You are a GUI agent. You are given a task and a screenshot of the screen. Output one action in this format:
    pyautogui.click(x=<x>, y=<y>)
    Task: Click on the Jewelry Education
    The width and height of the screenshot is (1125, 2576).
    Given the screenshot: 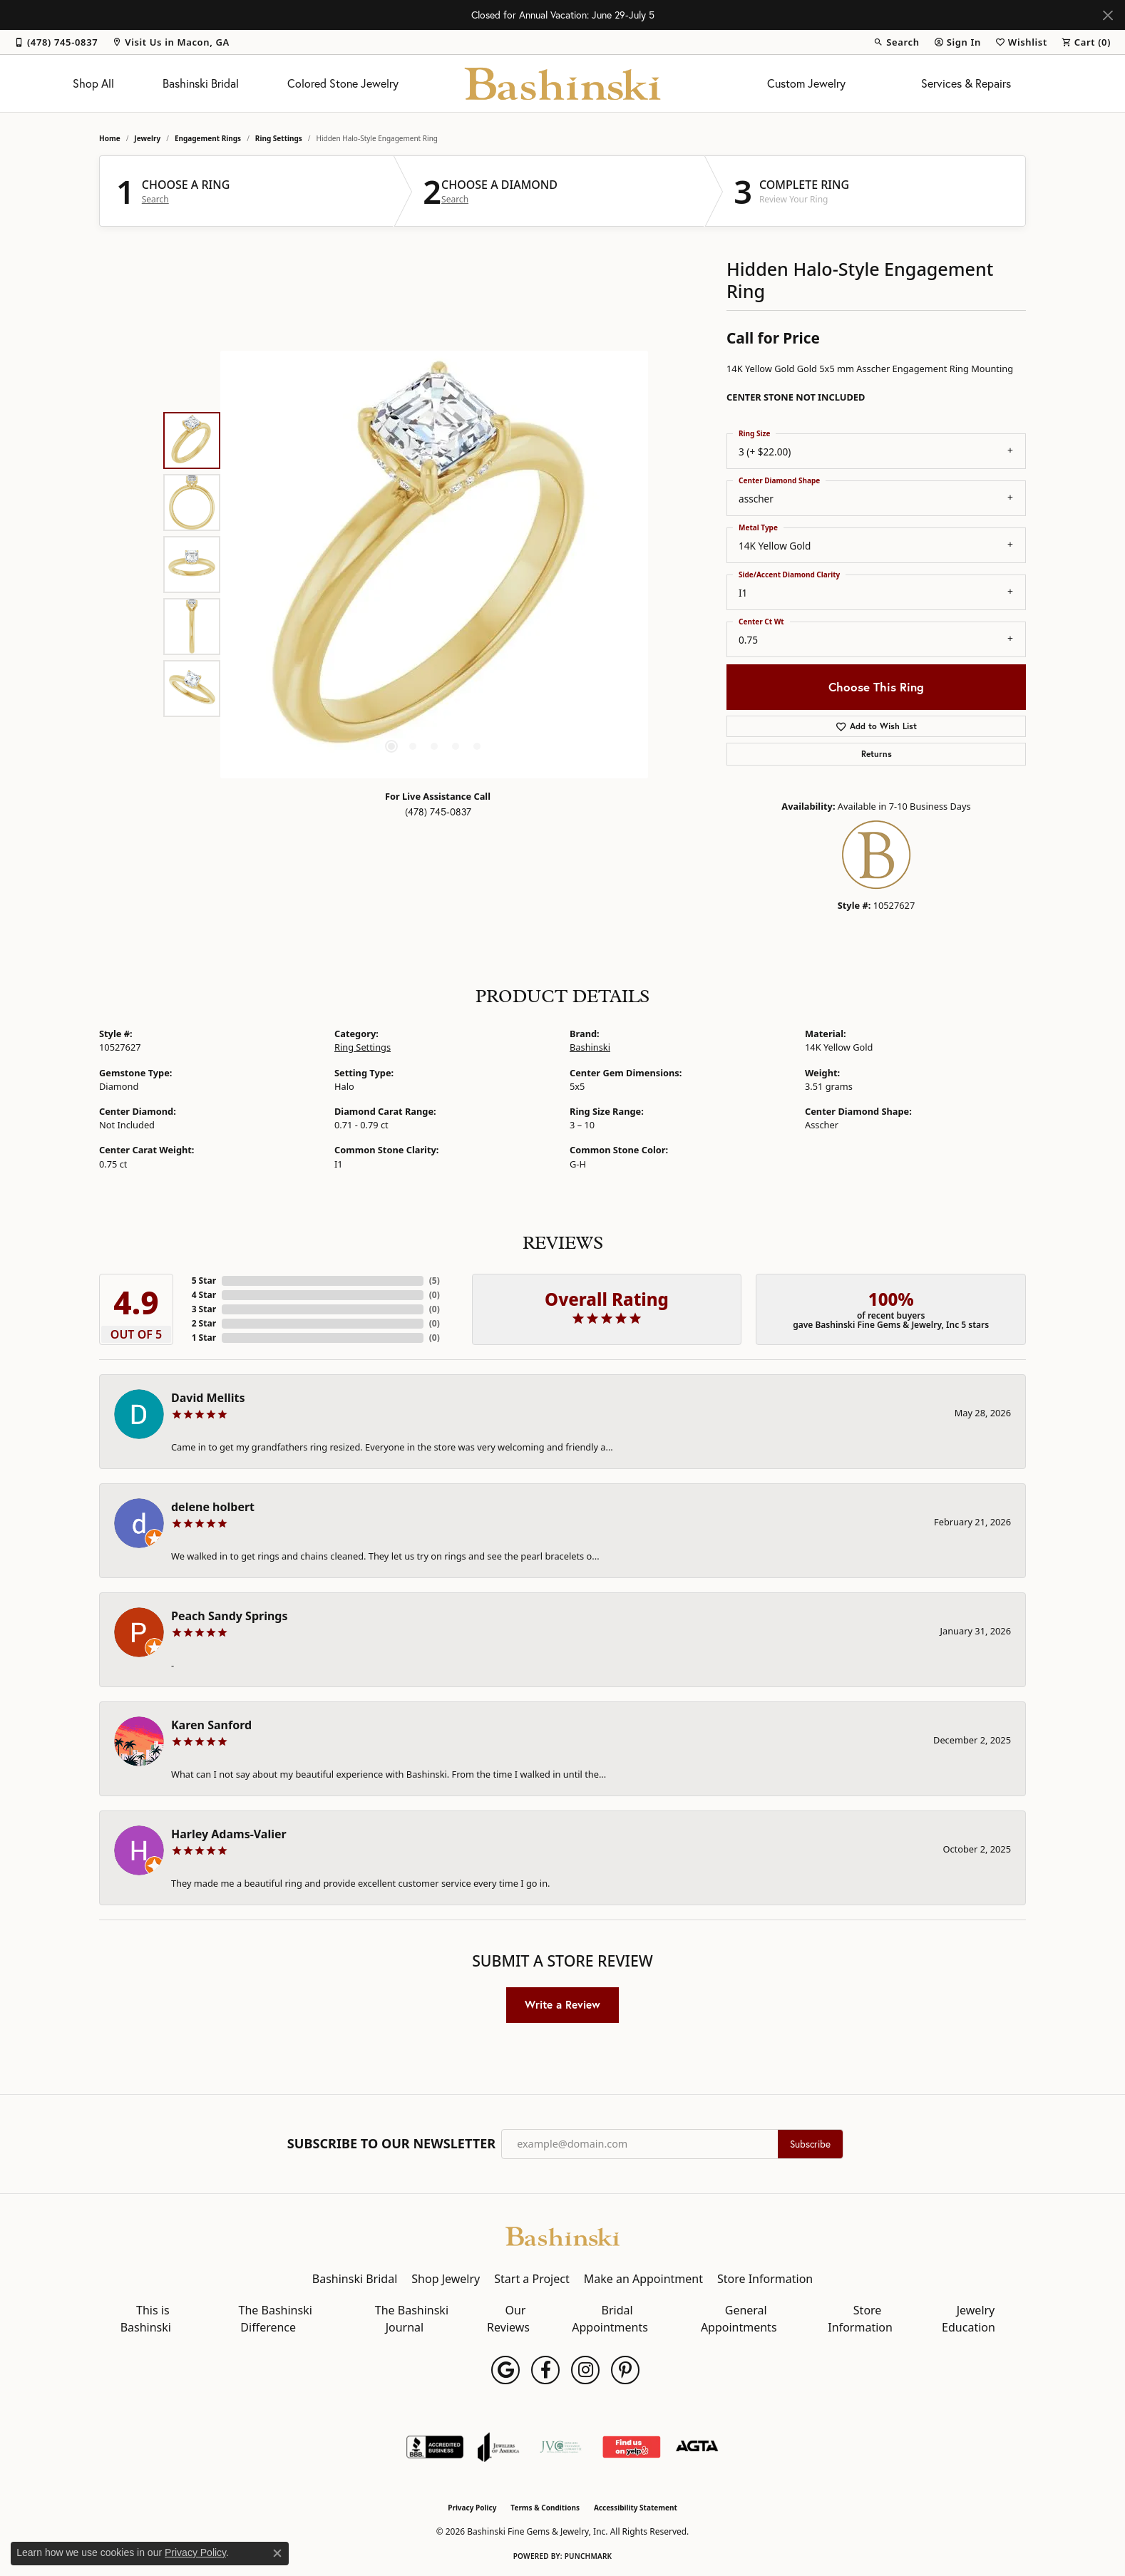 What is the action you would take?
    pyautogui.click(x=968, y=2318)
    